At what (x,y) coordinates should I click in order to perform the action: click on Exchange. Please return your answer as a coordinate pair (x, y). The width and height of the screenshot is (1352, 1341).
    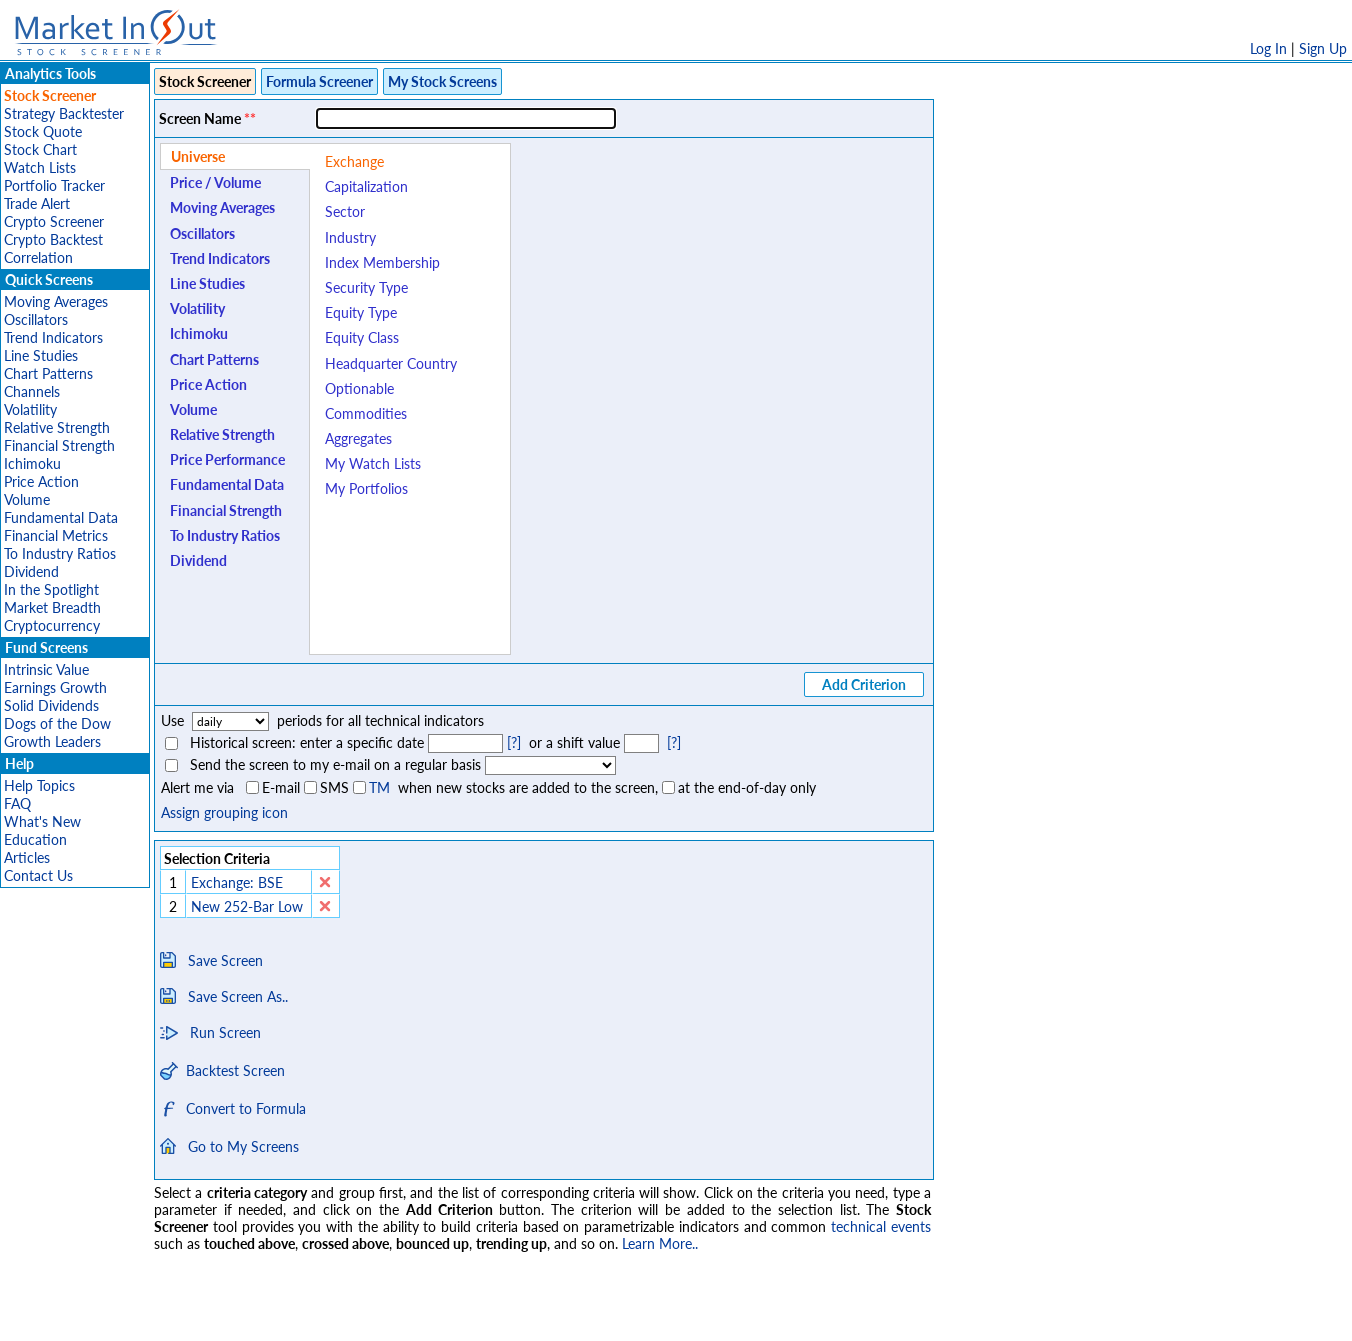
    Looking at the image, I should click on (354, 161).